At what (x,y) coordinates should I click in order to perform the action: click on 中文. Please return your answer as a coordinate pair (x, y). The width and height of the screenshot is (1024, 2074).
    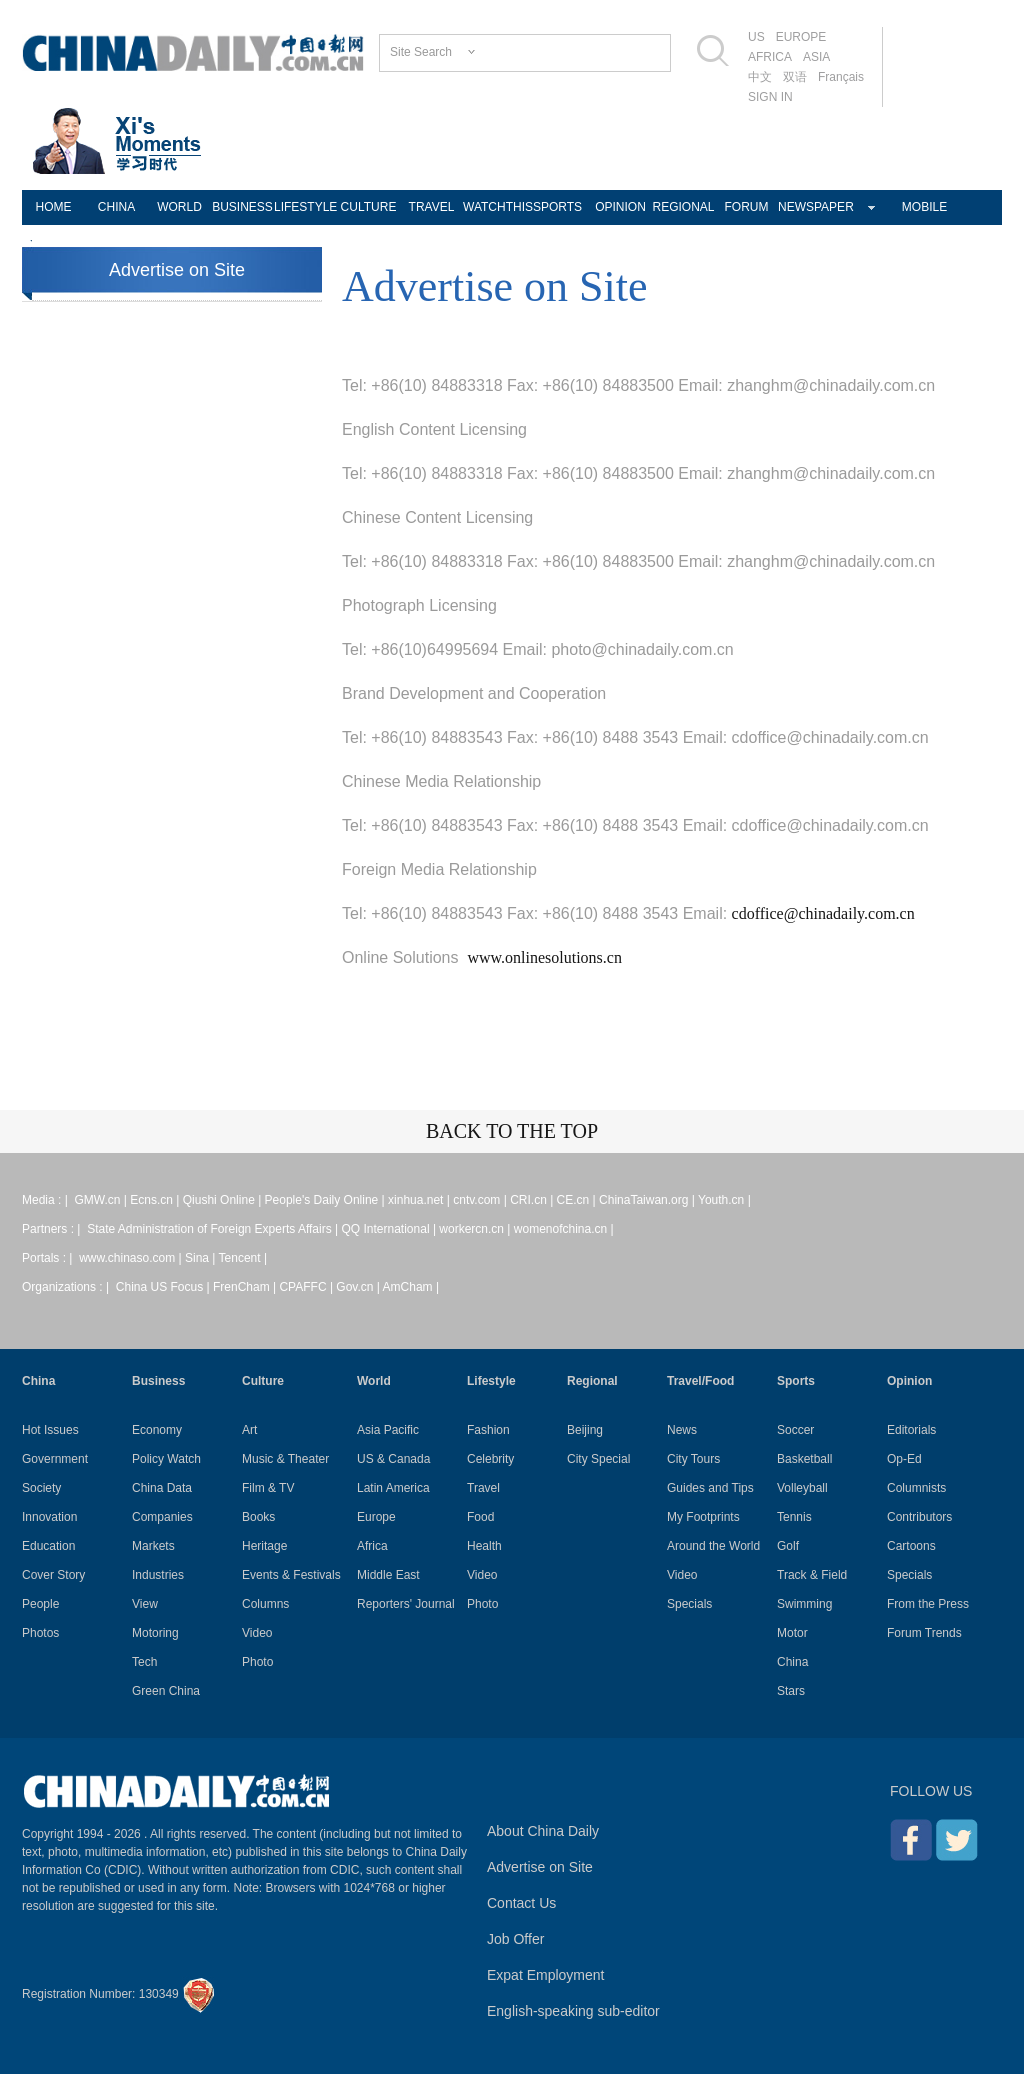
    Looking at the image, I should click on (760, 77).